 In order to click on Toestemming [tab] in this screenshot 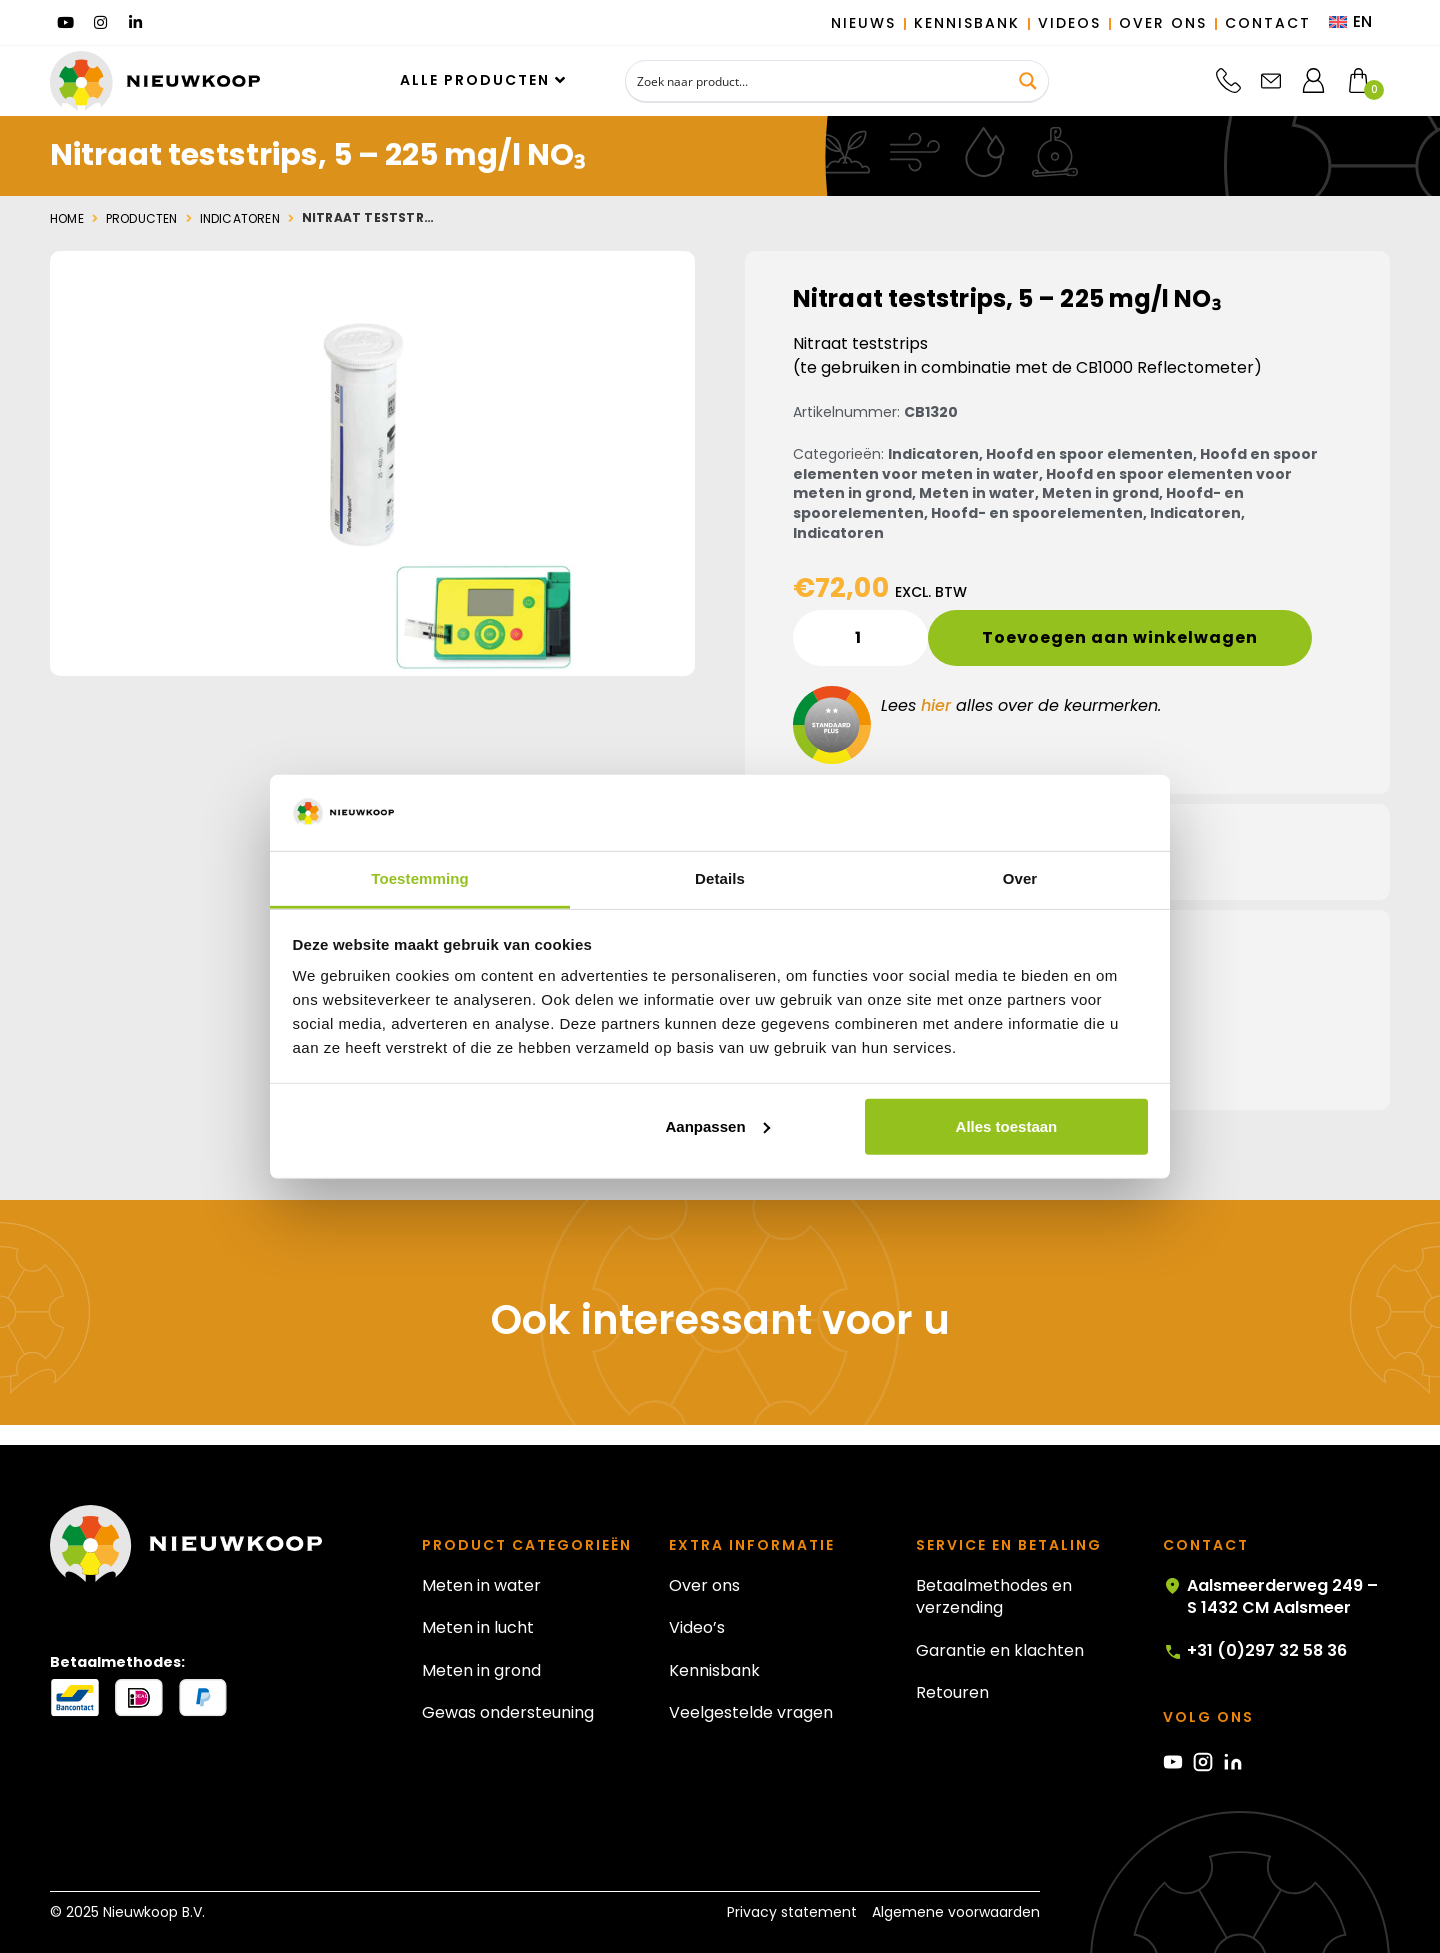, I will do `click(420, 878)`.